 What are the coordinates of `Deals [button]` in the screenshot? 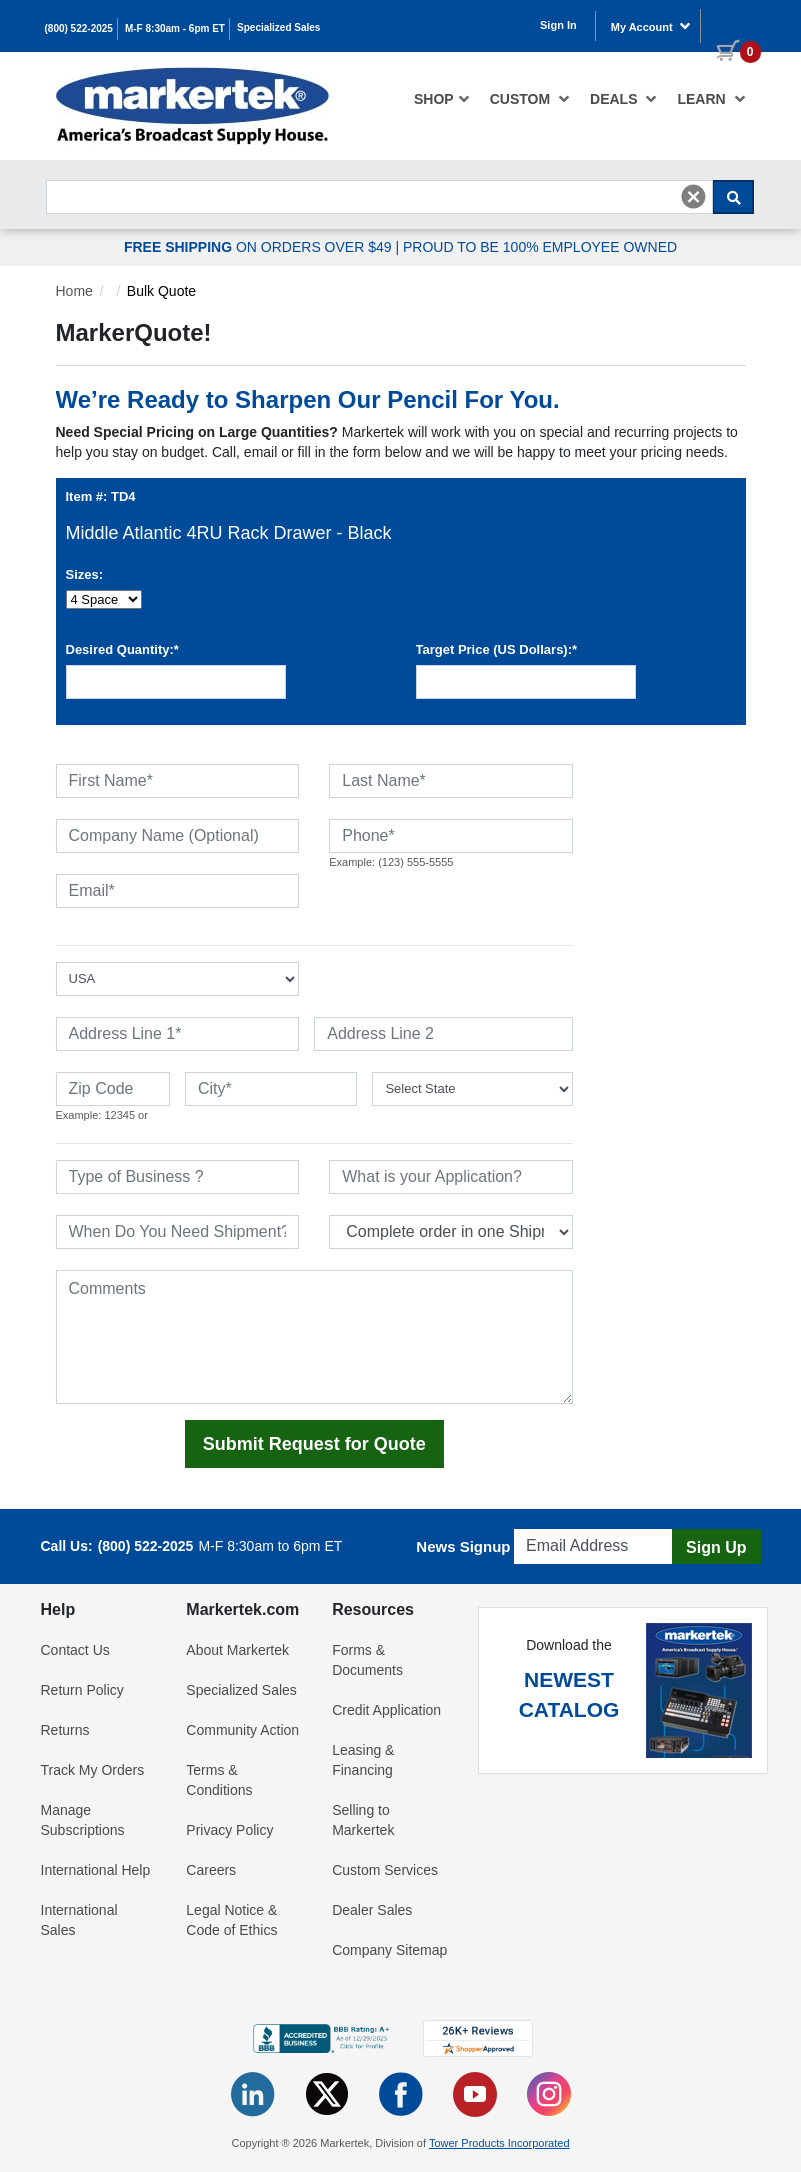 It's located at (623, 99).